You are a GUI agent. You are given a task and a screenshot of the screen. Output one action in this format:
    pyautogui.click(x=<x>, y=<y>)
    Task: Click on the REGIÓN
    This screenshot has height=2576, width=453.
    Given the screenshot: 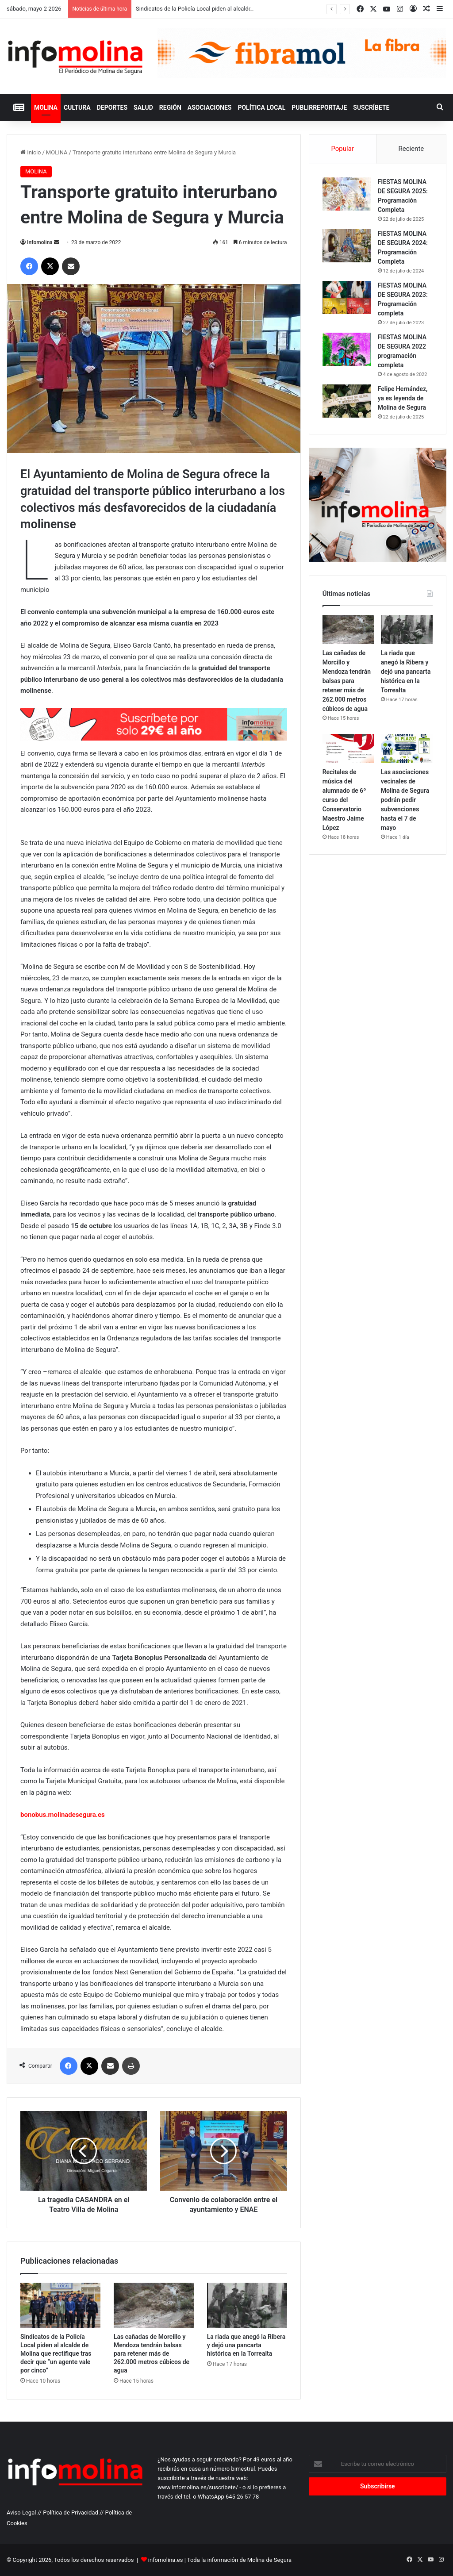 What is the action you would take?
    pyautogui.click(x=170, y=107)
    